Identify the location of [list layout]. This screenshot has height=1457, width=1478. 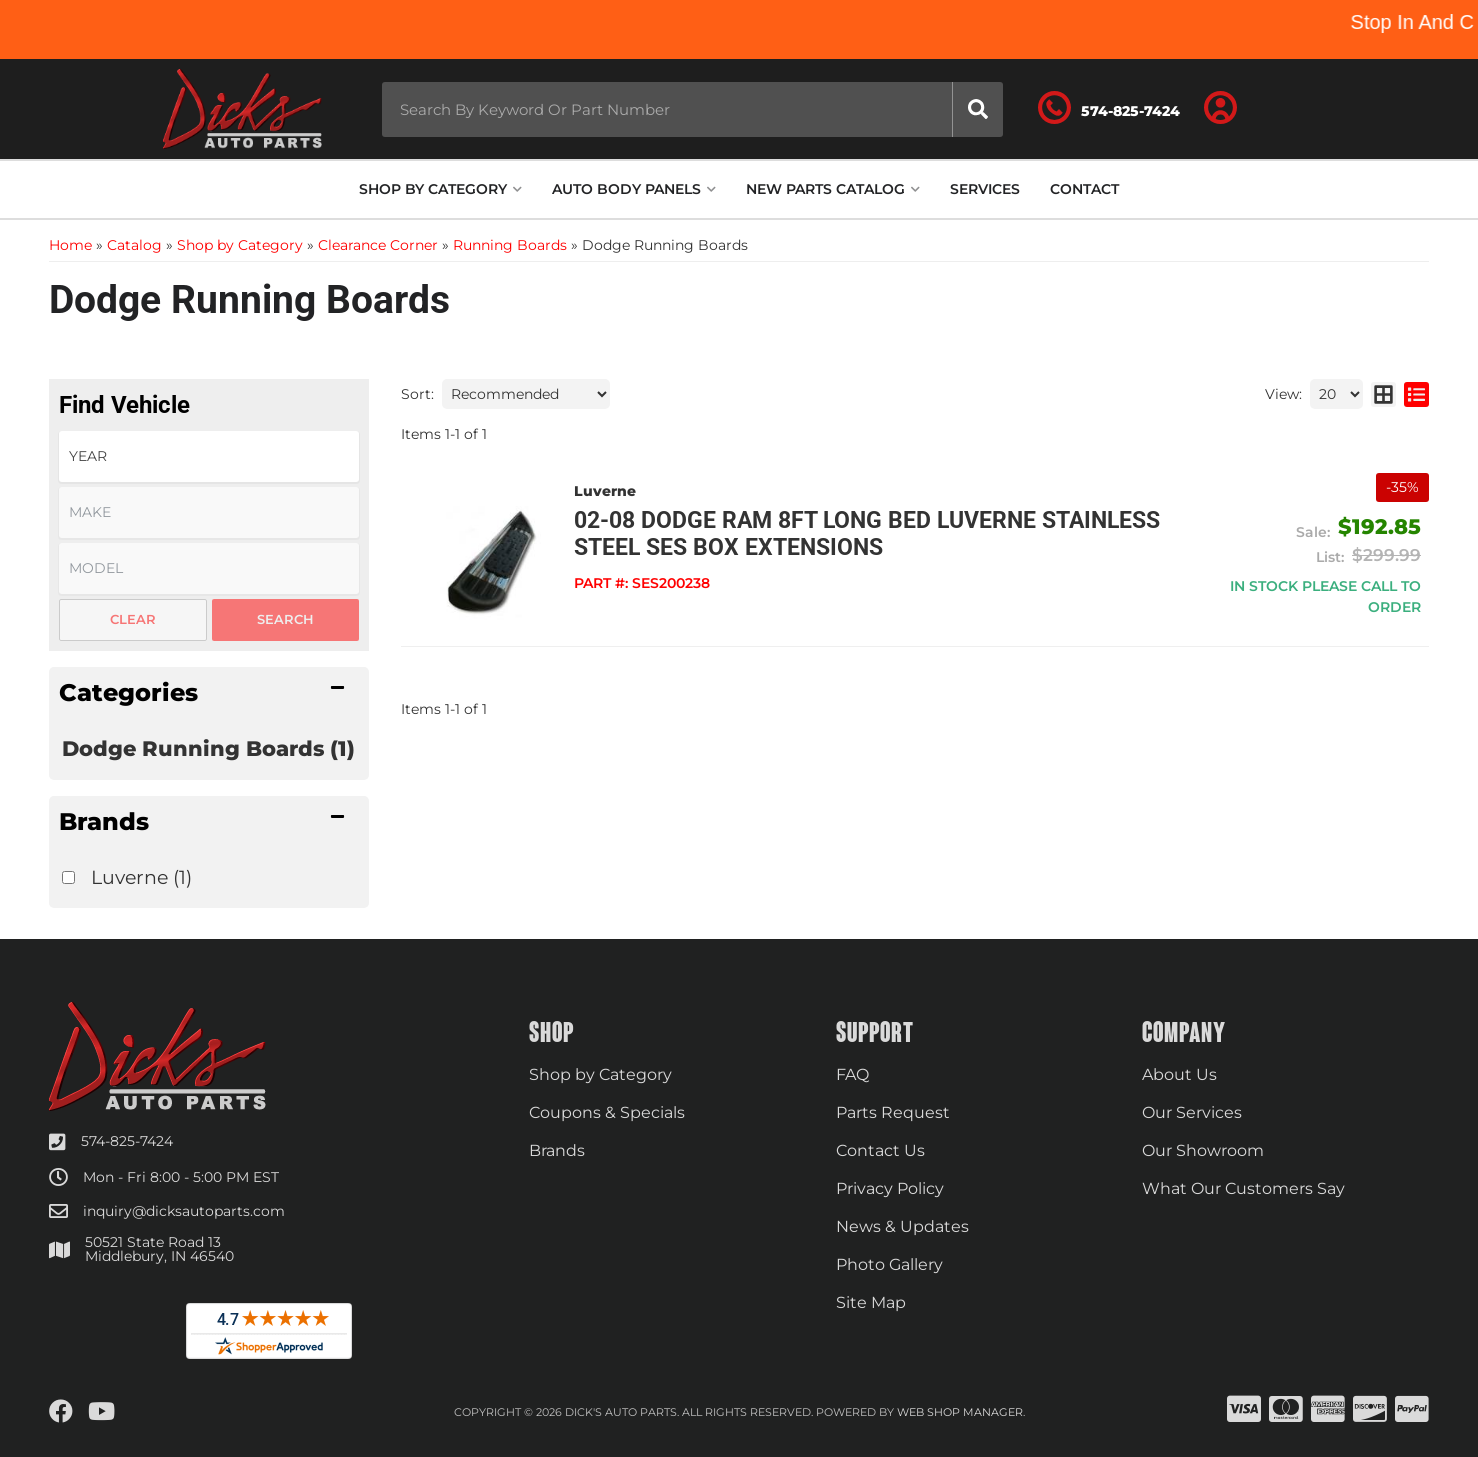
(1416, 394).